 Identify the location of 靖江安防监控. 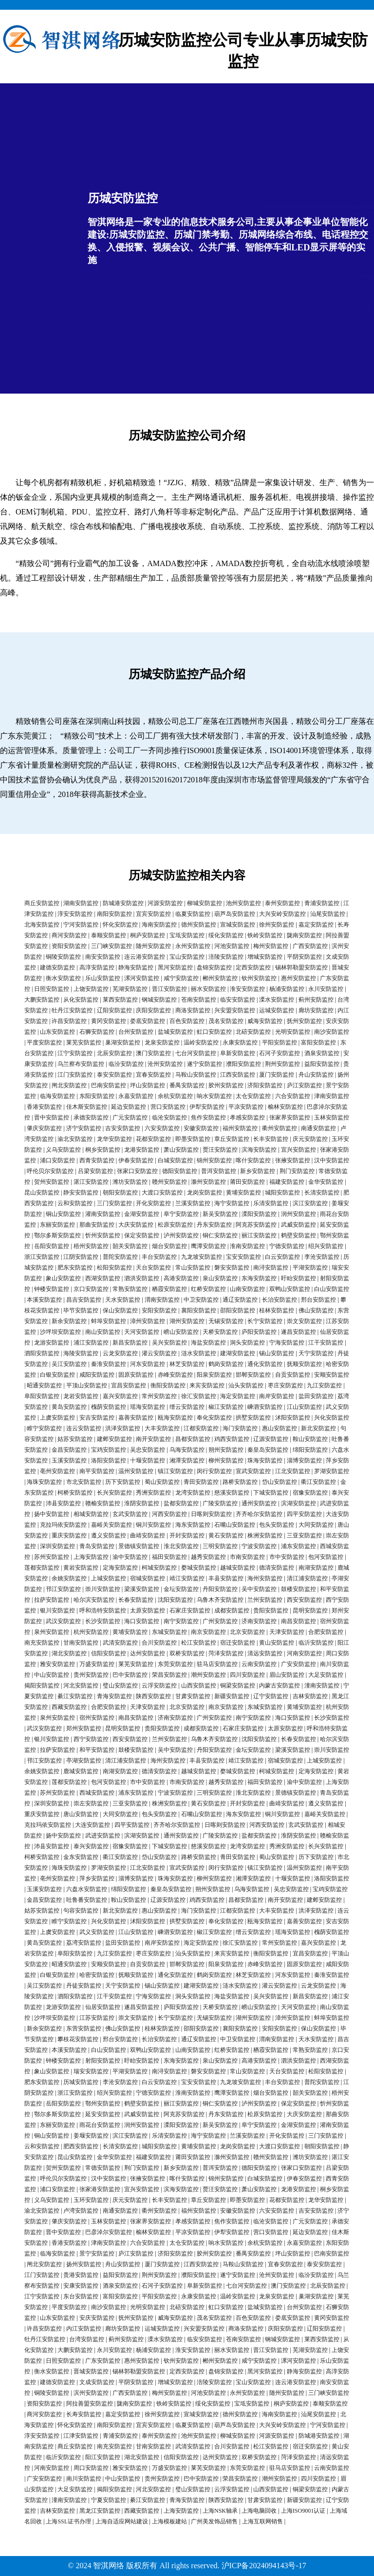
(187, 1578).